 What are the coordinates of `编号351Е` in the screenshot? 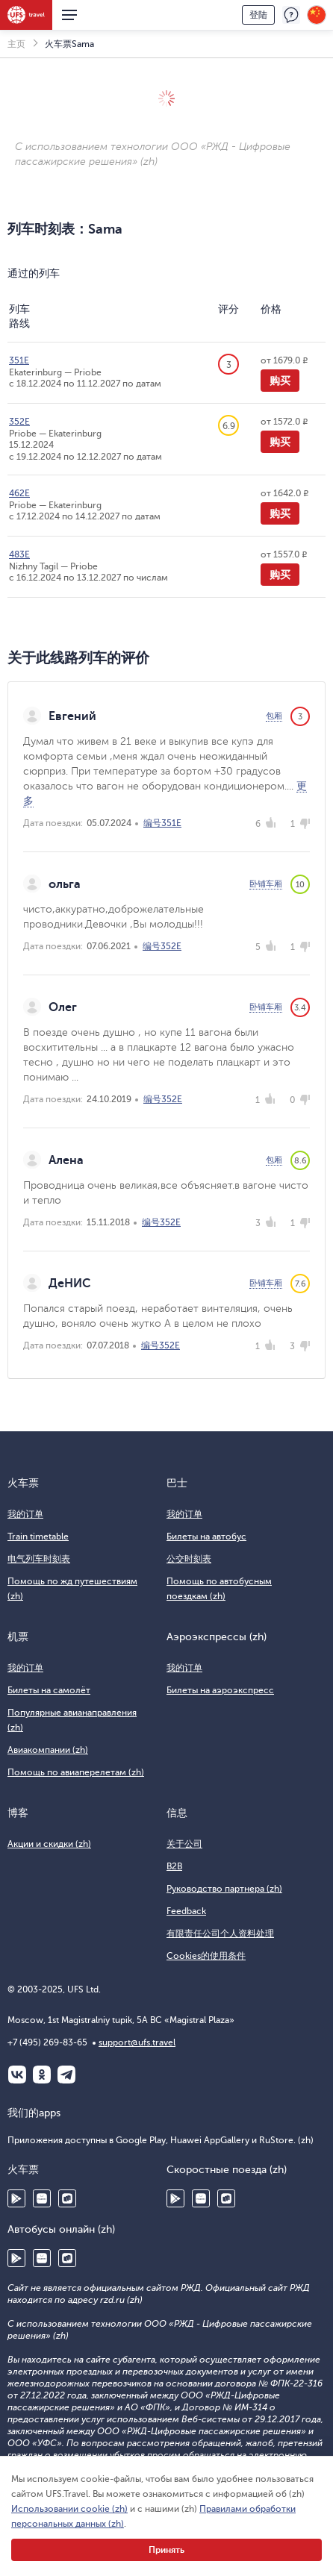 It's located at (162, 823).